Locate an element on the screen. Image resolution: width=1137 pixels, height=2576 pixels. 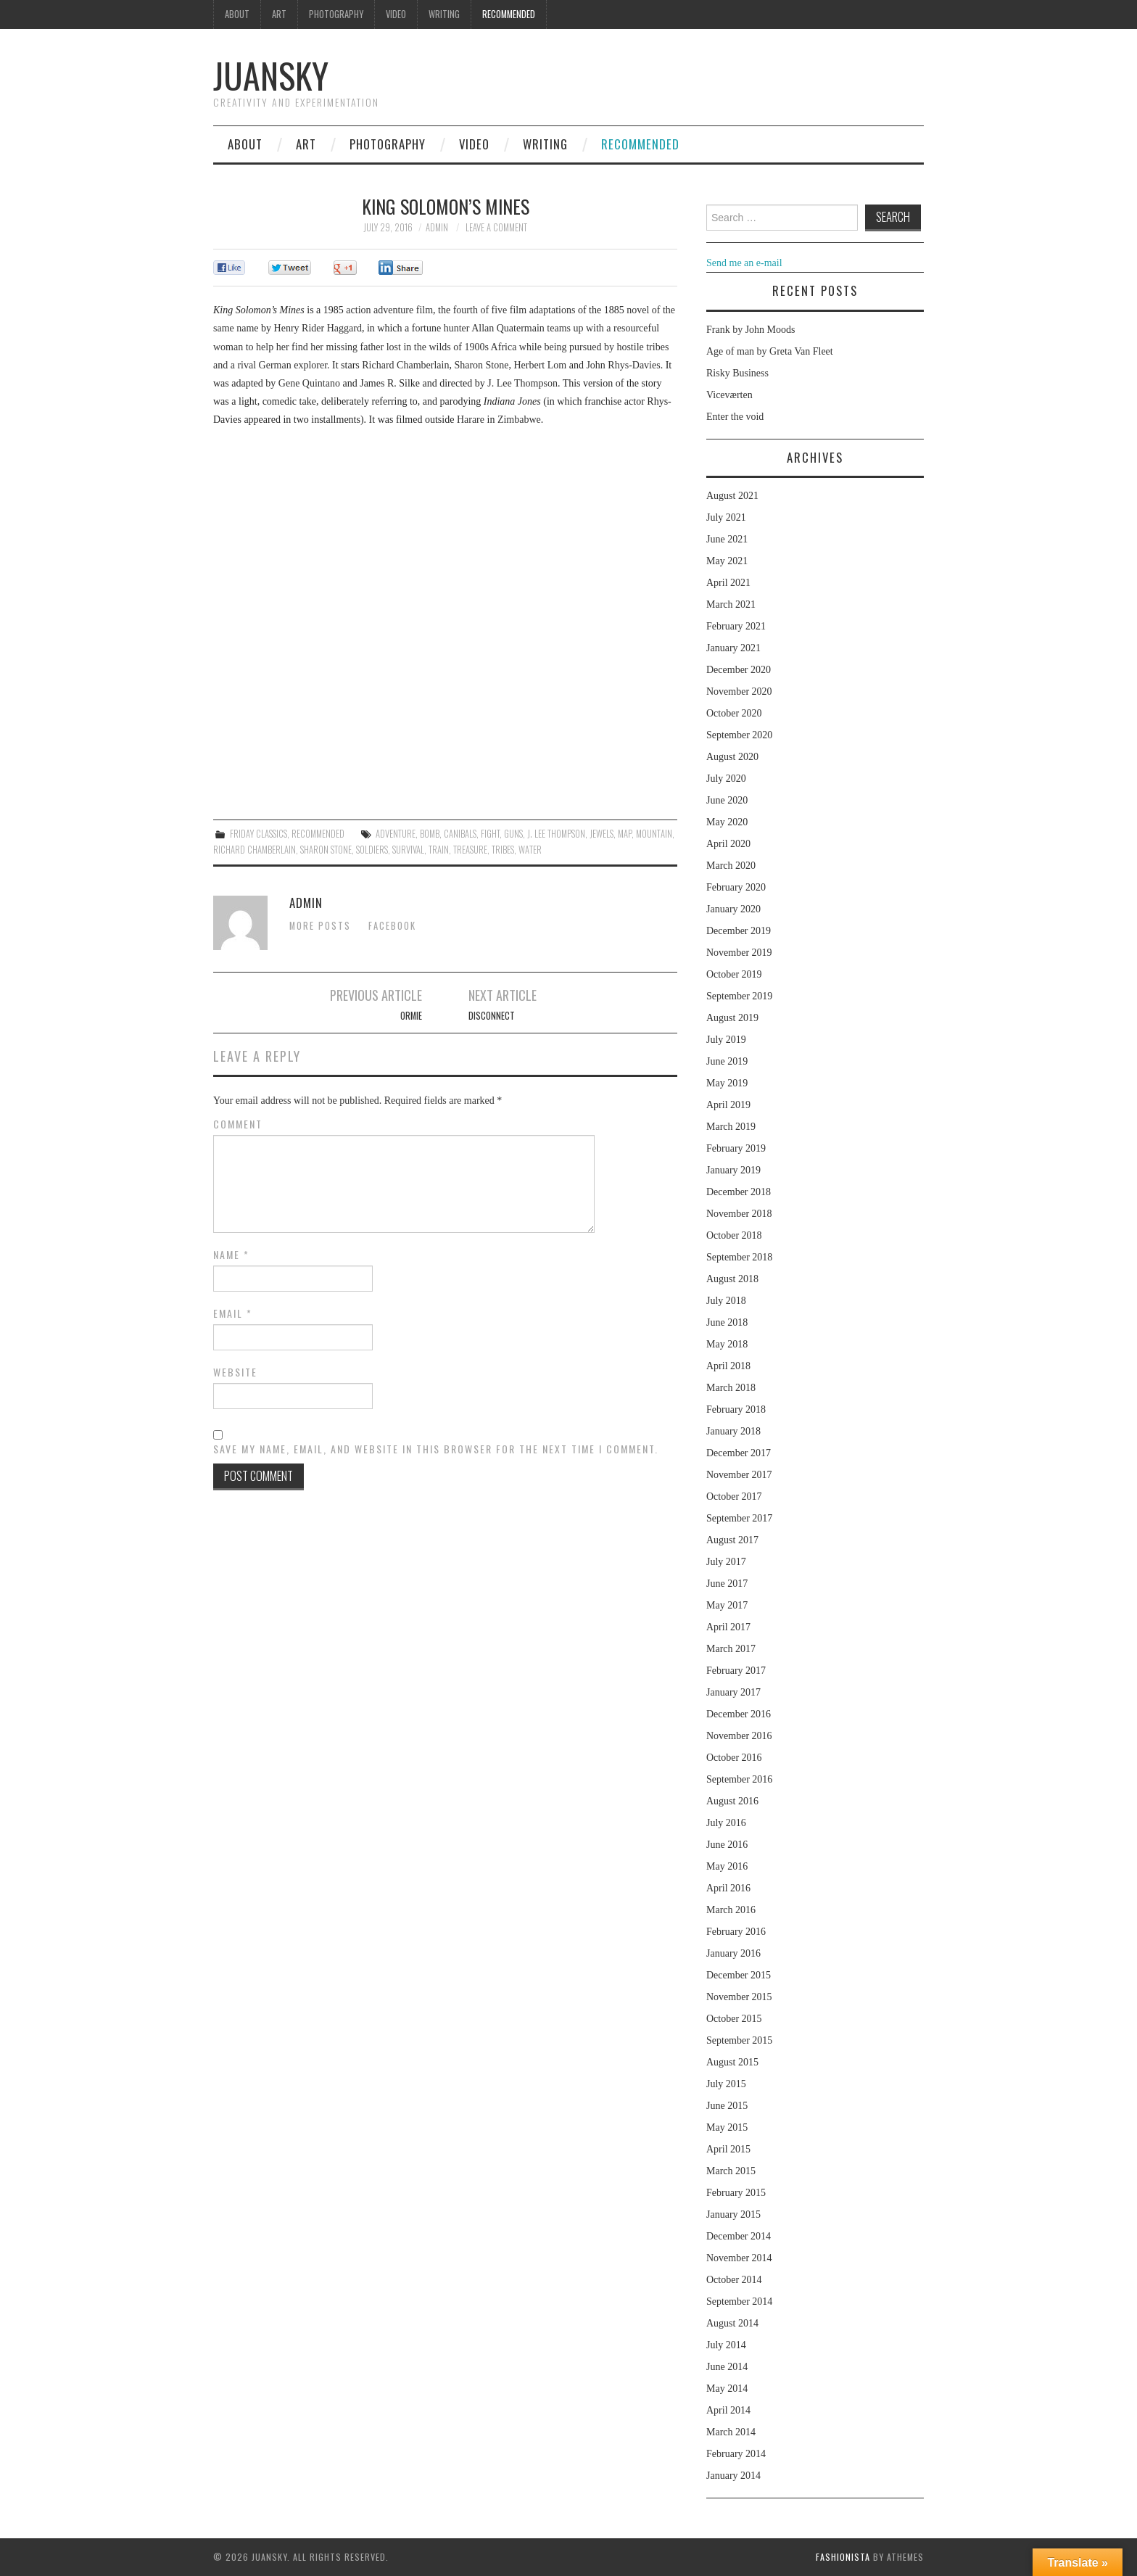
August 2021 is located at coordinates (732, 495).